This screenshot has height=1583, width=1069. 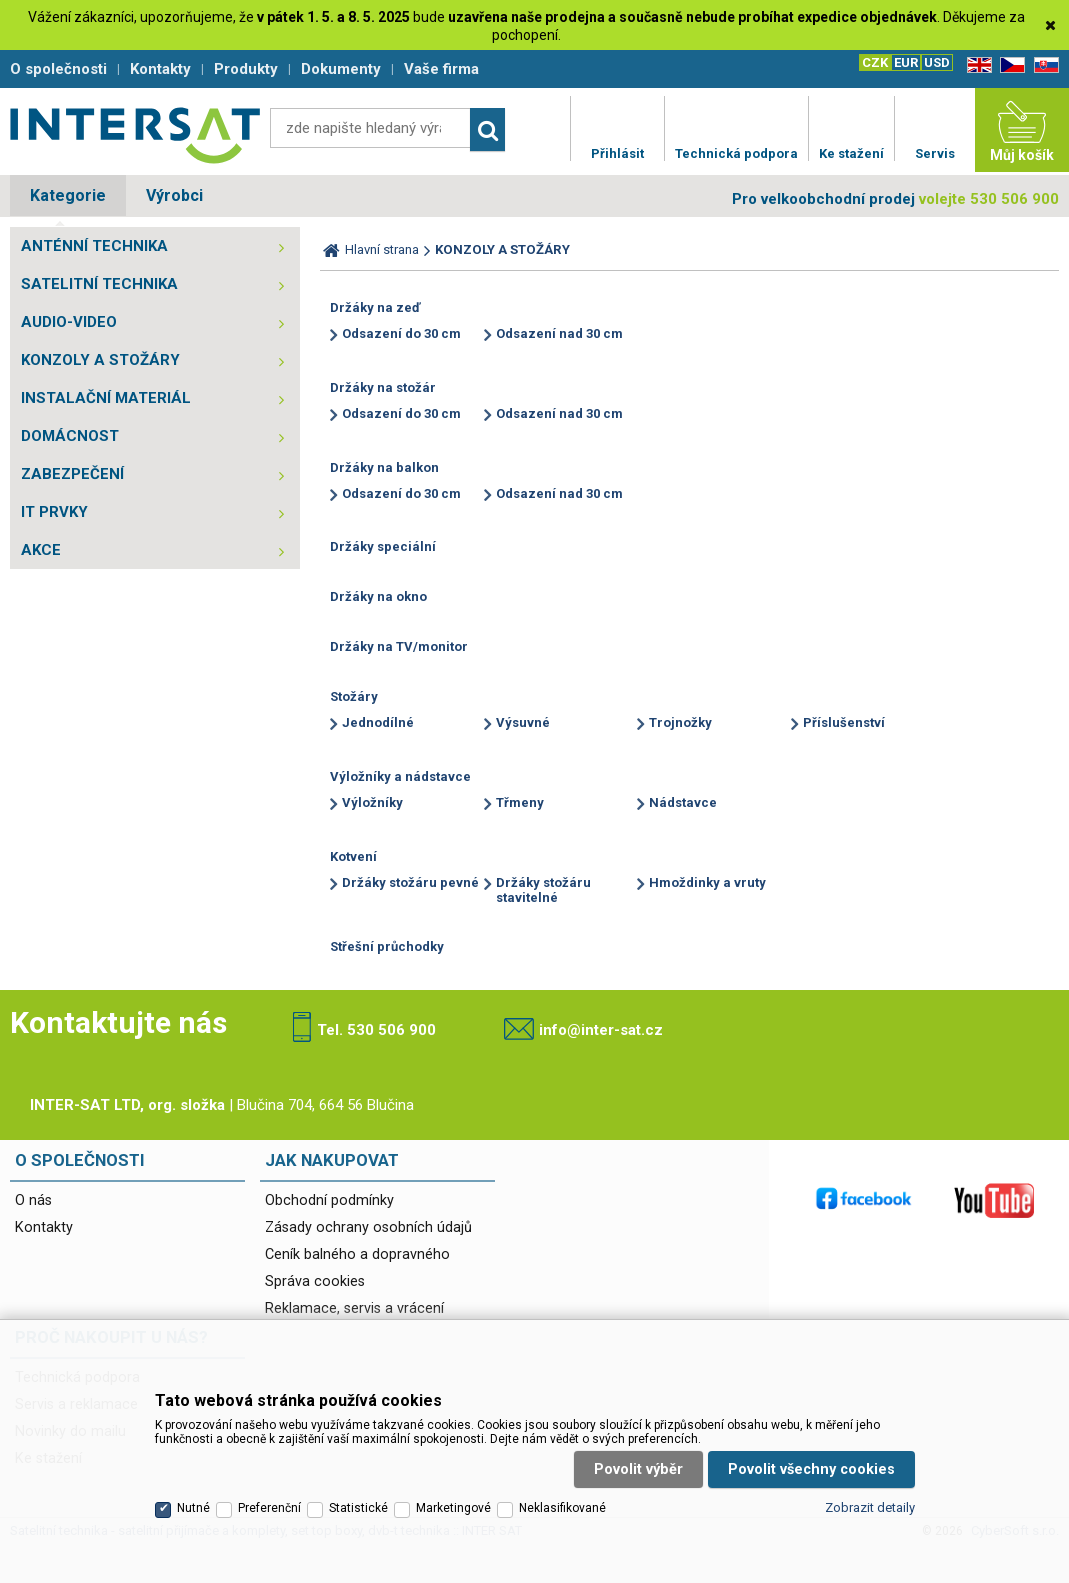 I want to click on Držáky na zeď, so click(x=375, y=307).